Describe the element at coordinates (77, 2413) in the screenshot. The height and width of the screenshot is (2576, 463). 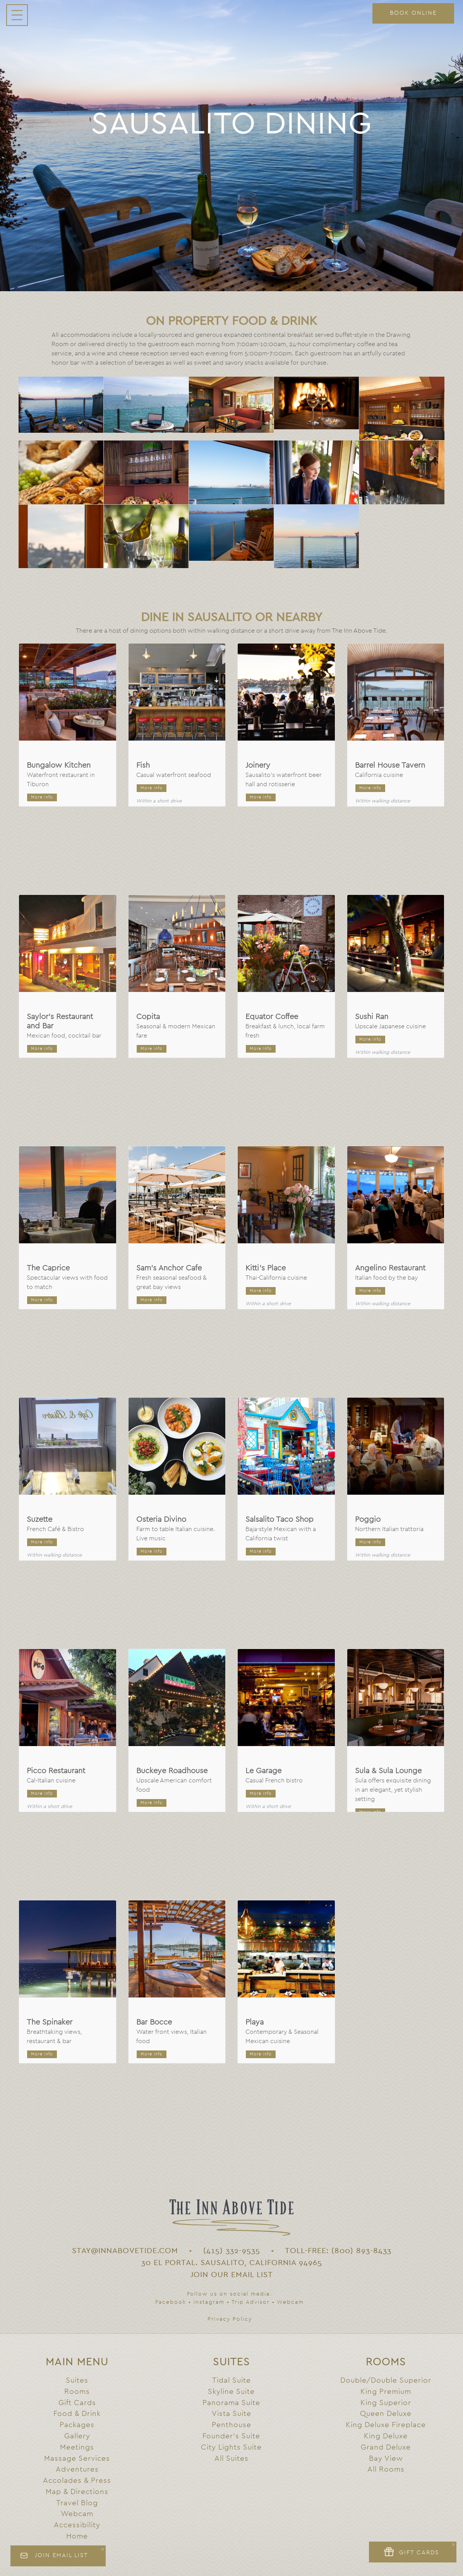
I see `Food & Drink` at that location.